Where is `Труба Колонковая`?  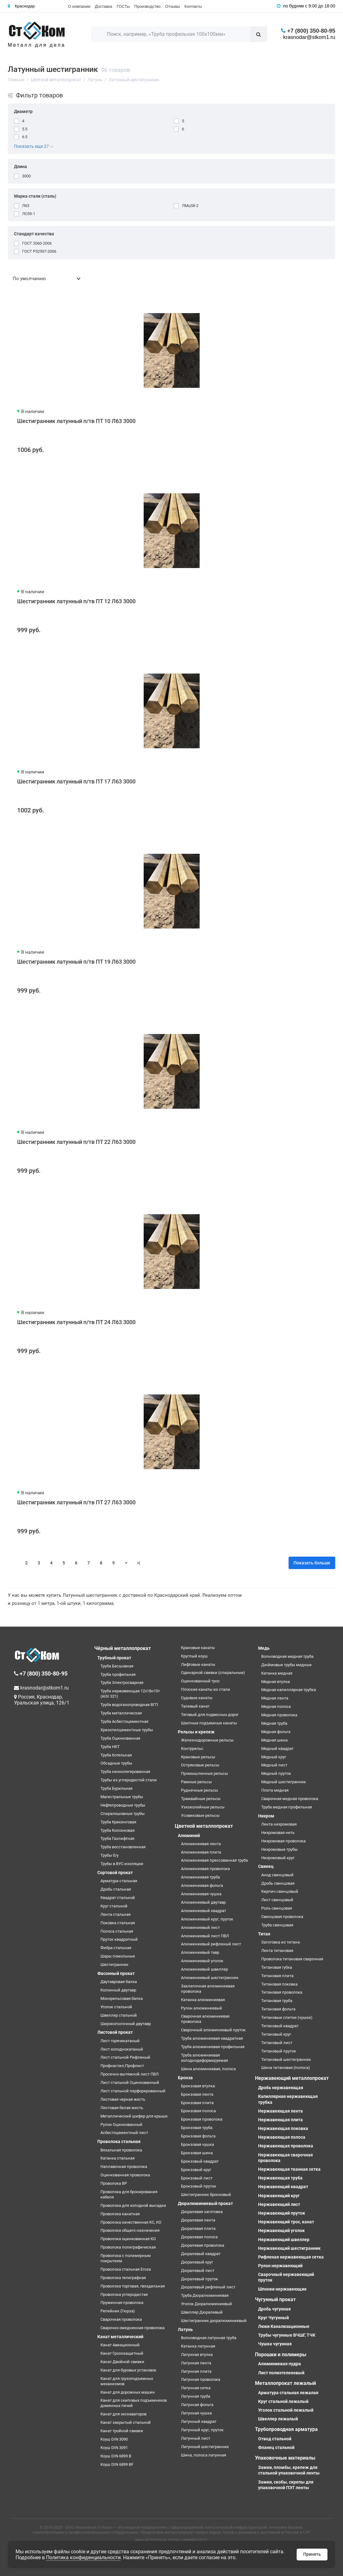
Труба Колонковая is located at coordinates (117, 1830).